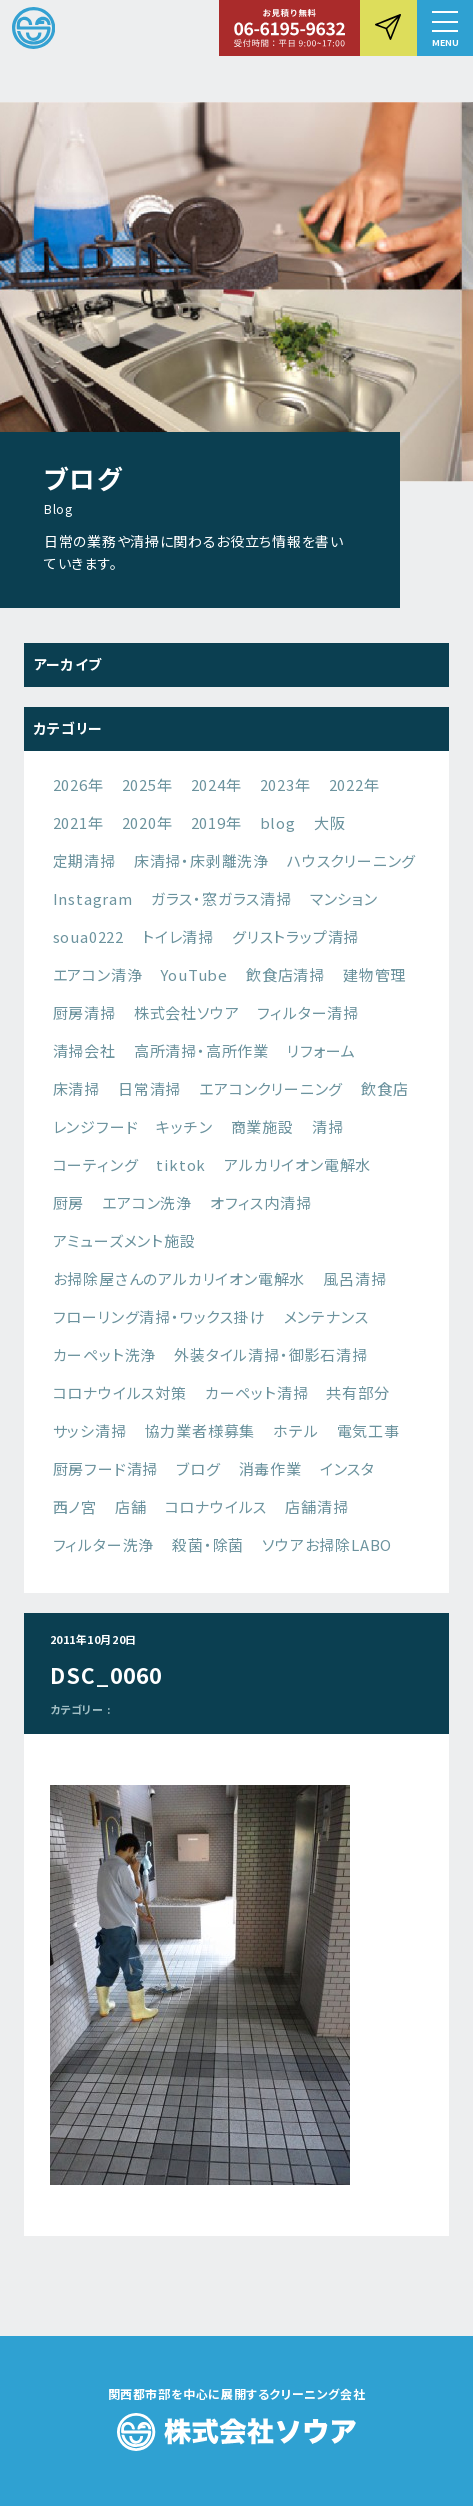 Image resolution: width=473 pixels, height=2506 pixels. What do you see at coordinates (278, 822) in the screenshot?
I see `blog` at bounding box center [278, 822].